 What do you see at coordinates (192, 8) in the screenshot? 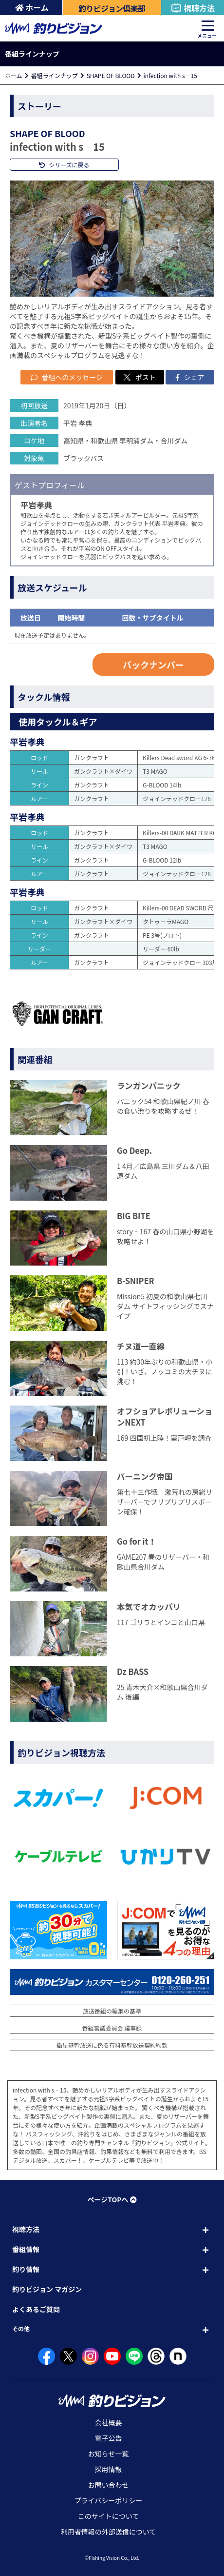
I see `視聴方法` at bounding box center [192, 8].